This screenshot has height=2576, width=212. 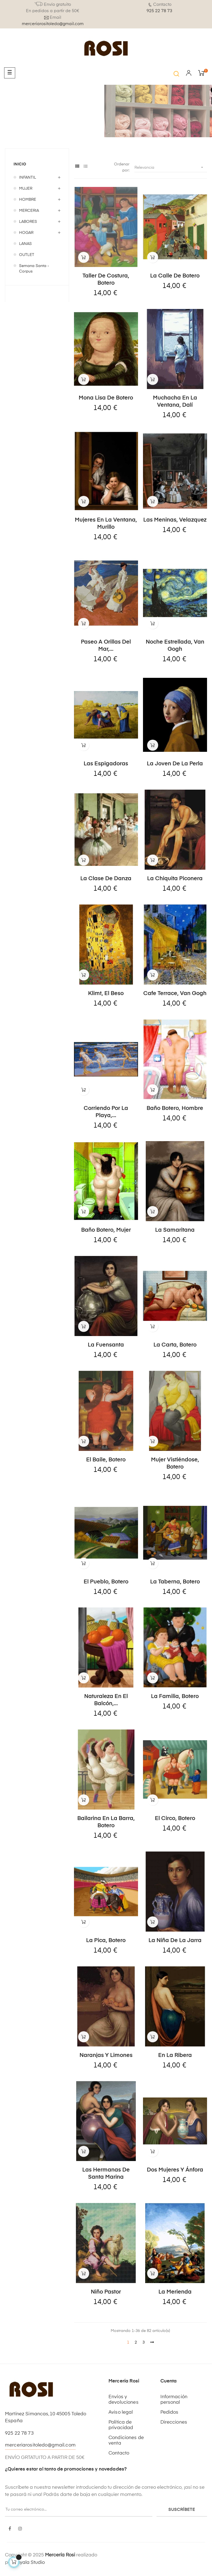 I want to click on [button], so click(x=176, y=74).